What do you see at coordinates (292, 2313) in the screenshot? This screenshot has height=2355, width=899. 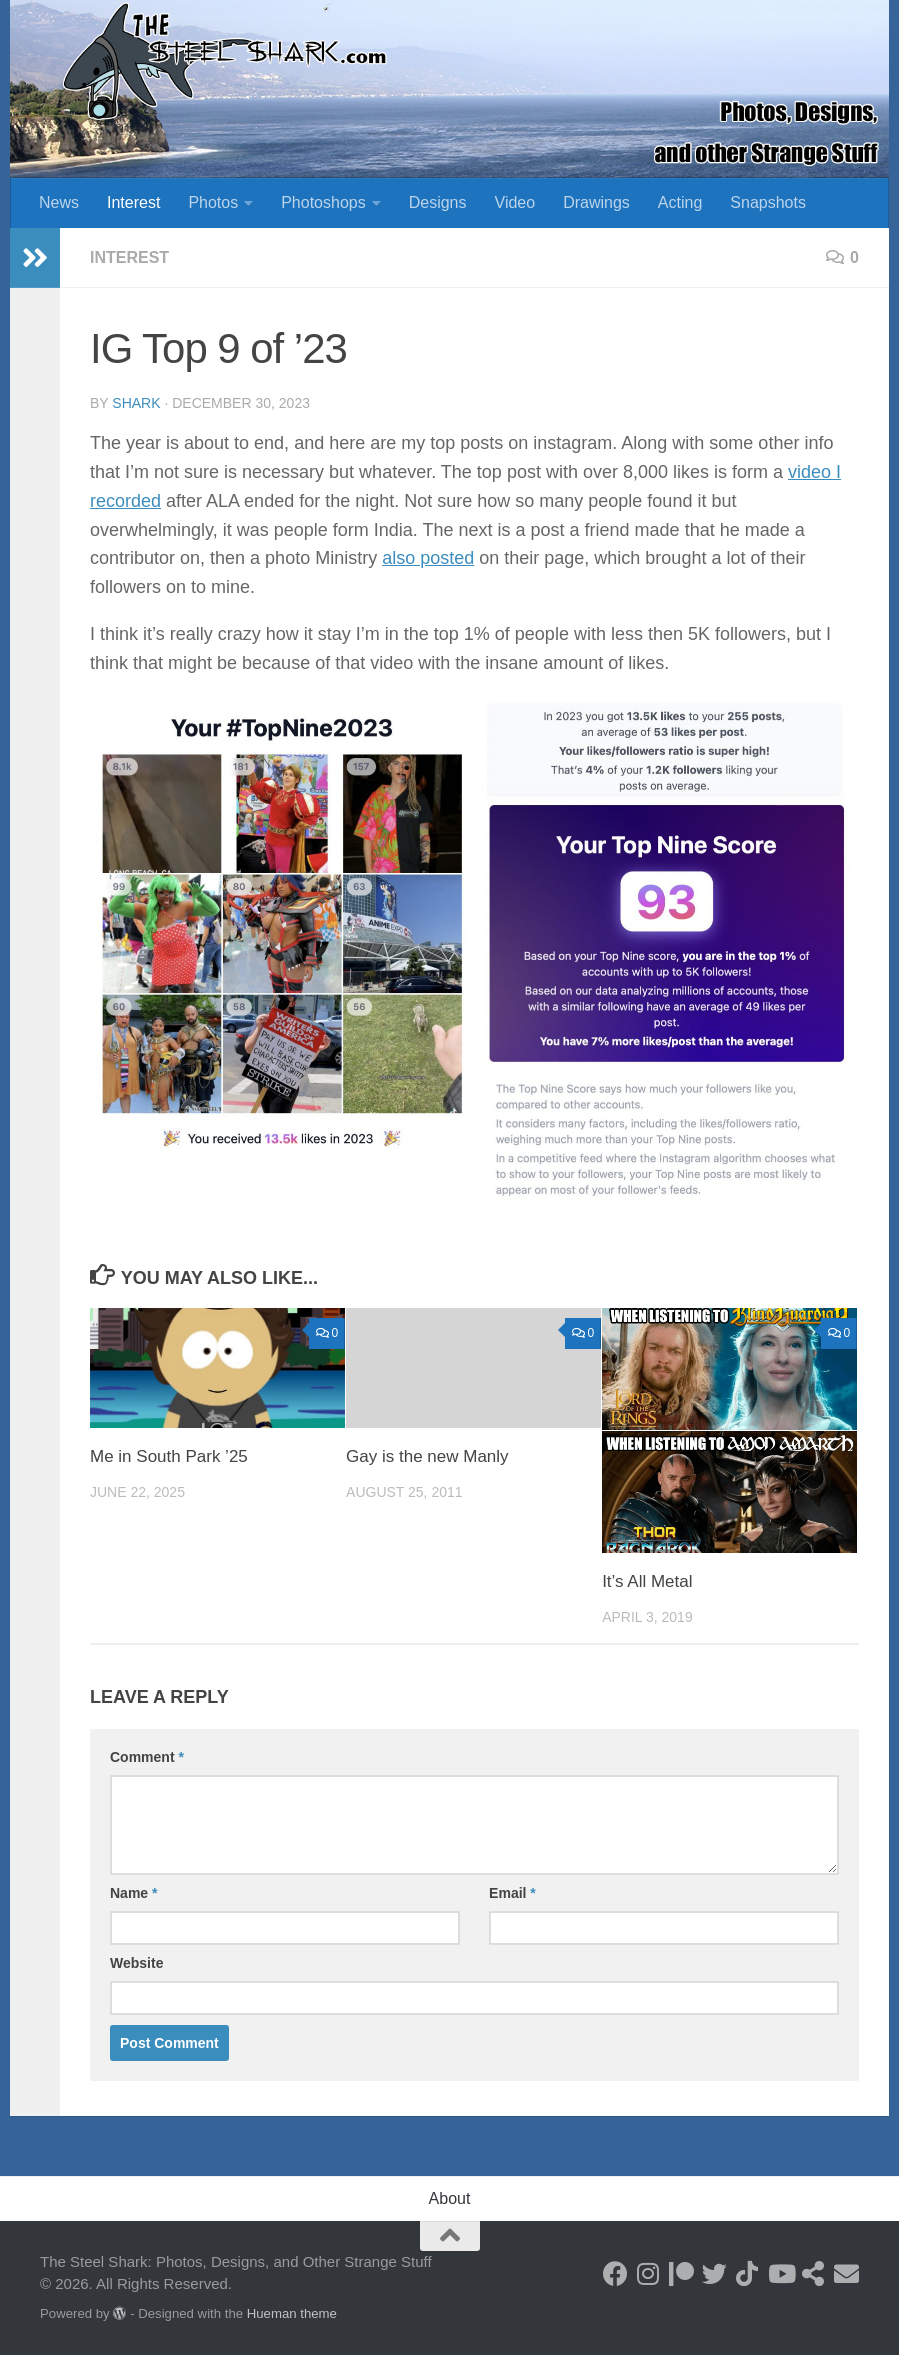 I see `Hueman theme` at bounding box center [292, 2313].